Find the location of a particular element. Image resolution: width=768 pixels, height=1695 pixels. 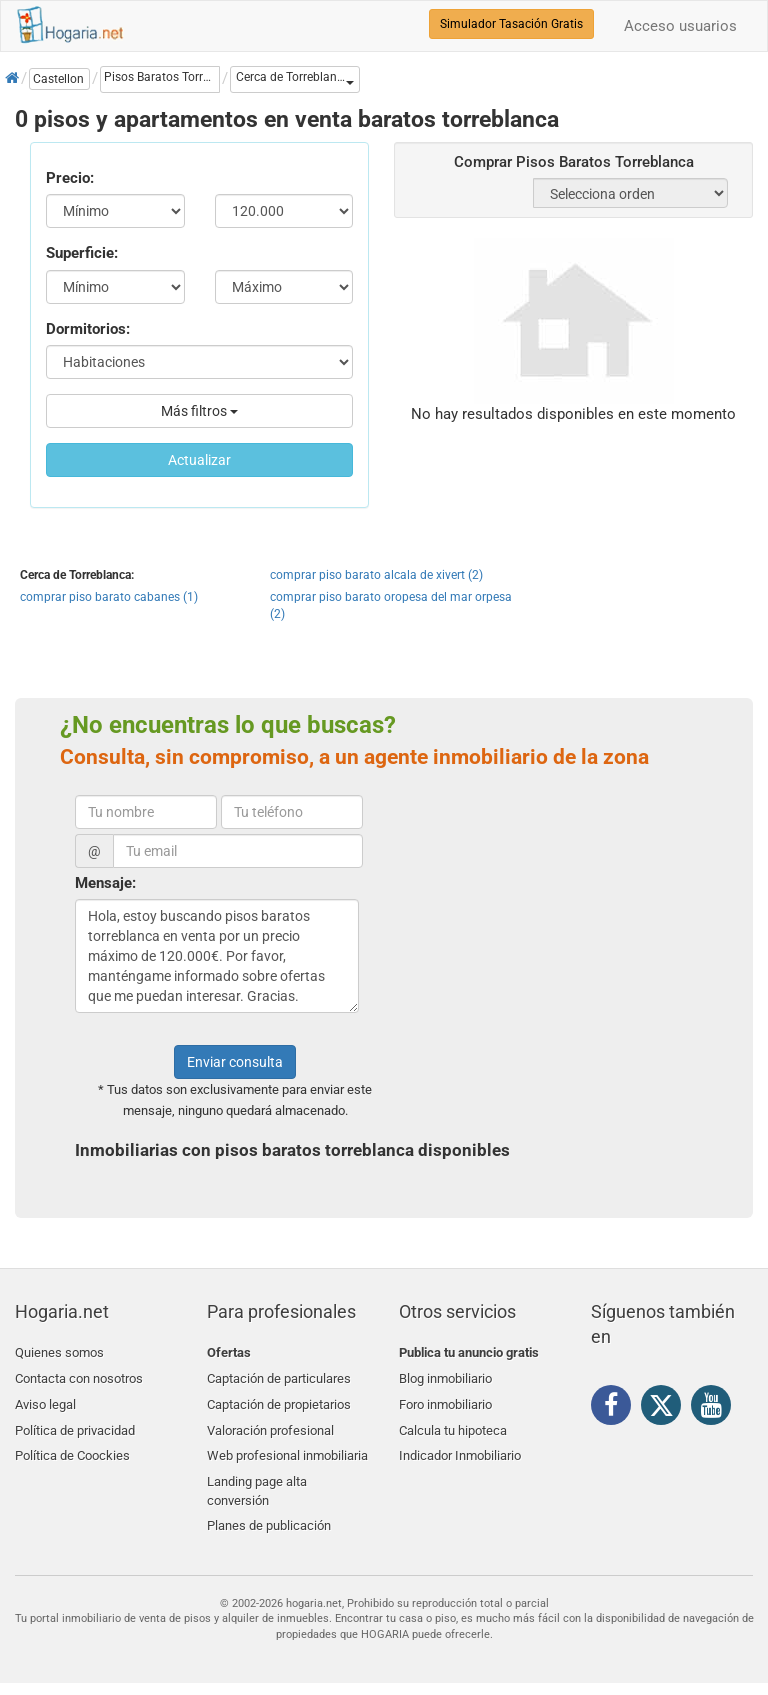

comprar piso barato alcala de xivert (2) is located at coordinates (376, 575).